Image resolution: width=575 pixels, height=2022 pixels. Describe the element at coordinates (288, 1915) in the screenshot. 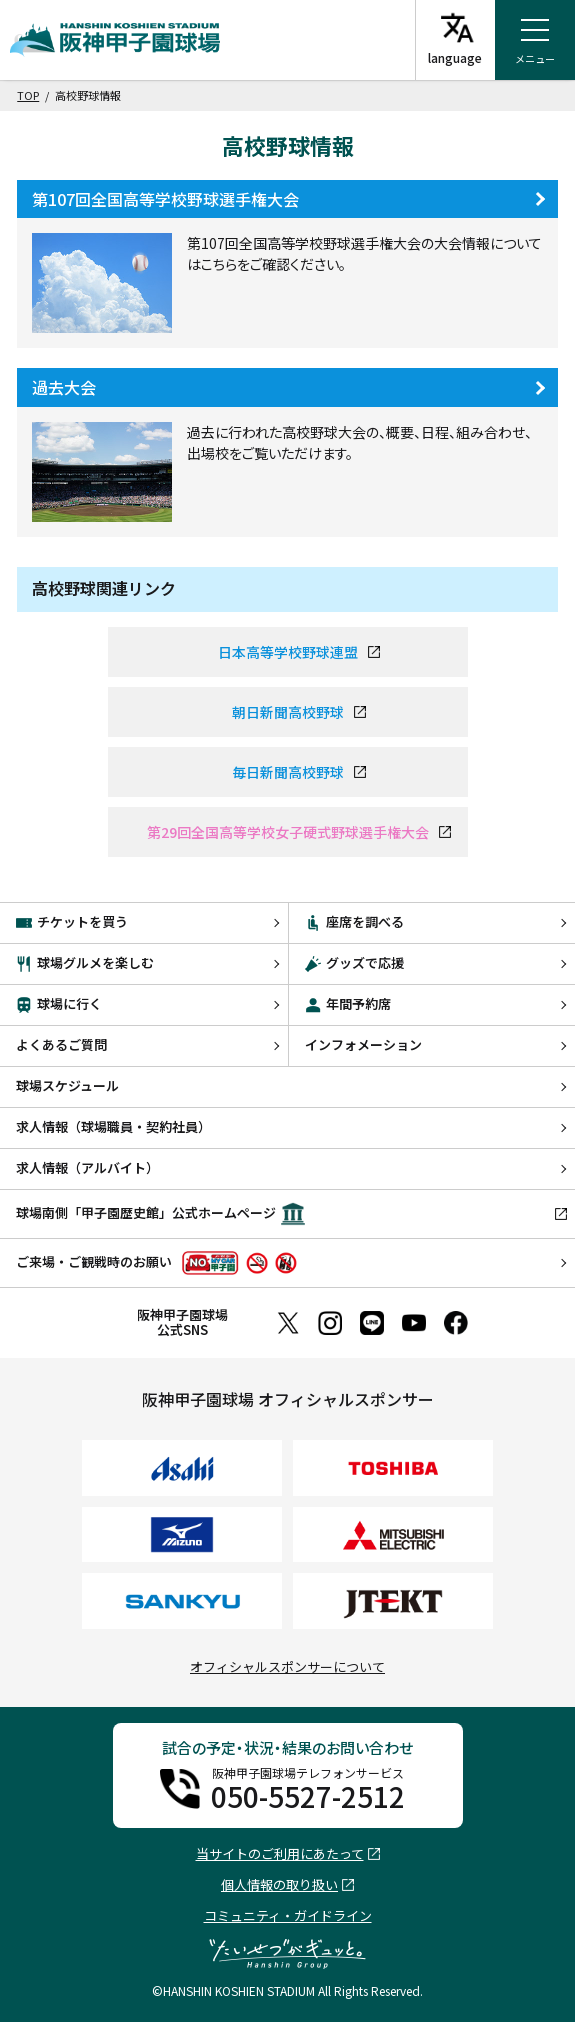

I see `コミュニティ・ガイドライン` at that location.